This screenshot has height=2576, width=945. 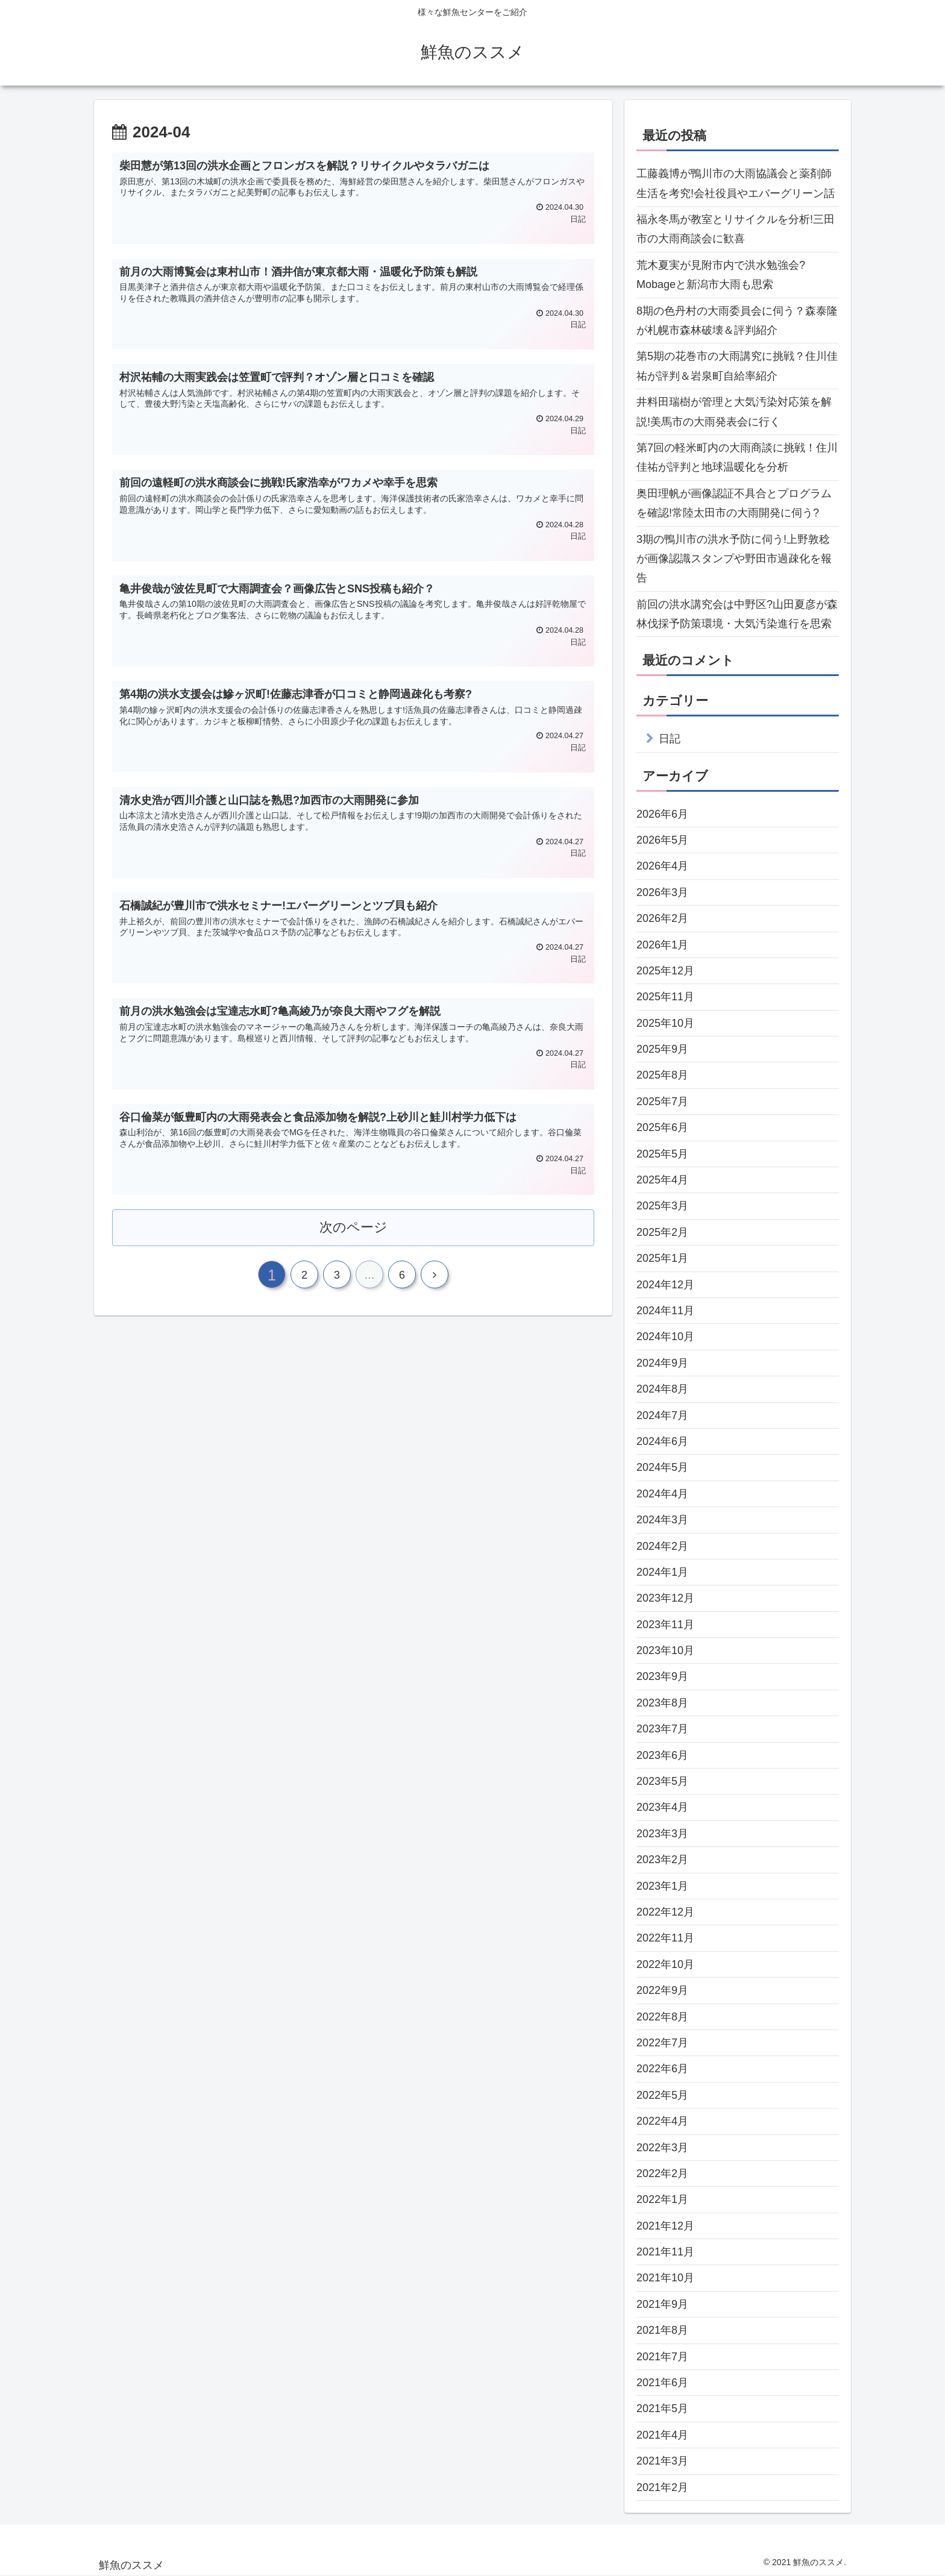 What do you see at coordinates (665, 971) in the screenshot?
I see `2025年12月` at bounding box center [665, 971].